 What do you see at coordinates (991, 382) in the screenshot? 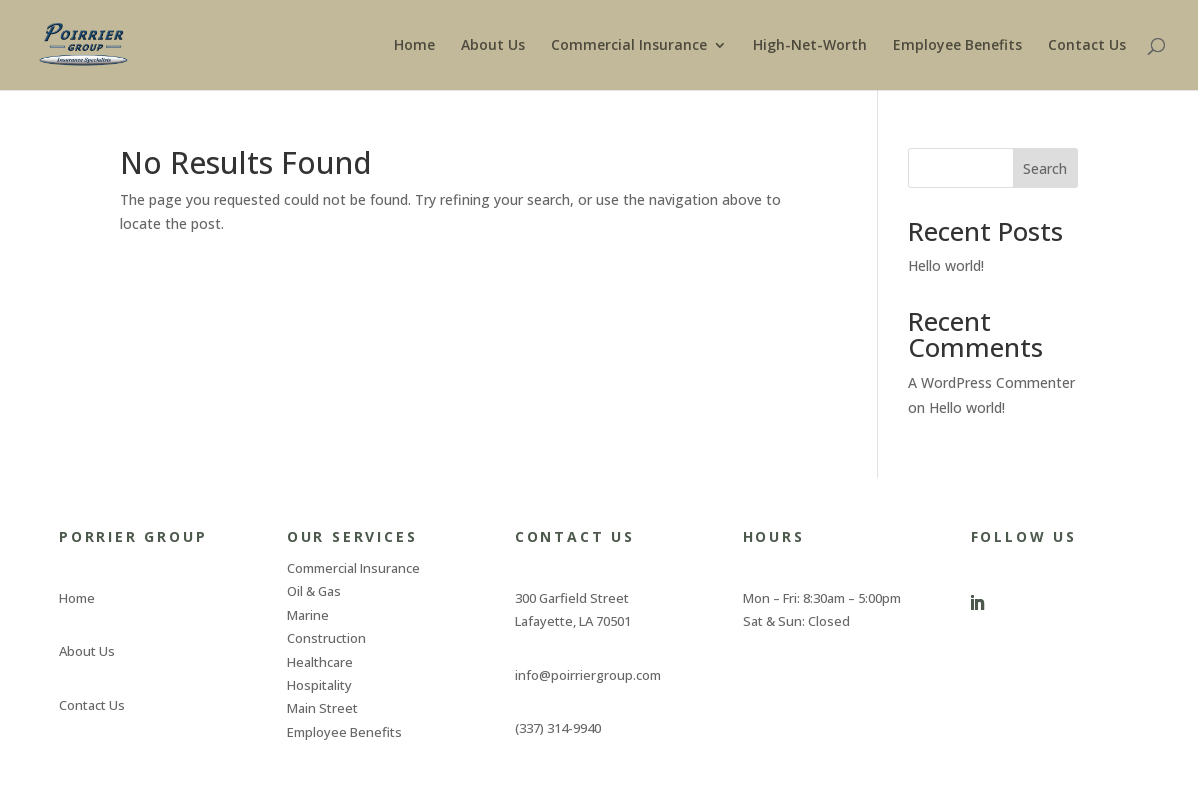
I see `A WordPress Commenter` at bounding box center [991, 382].